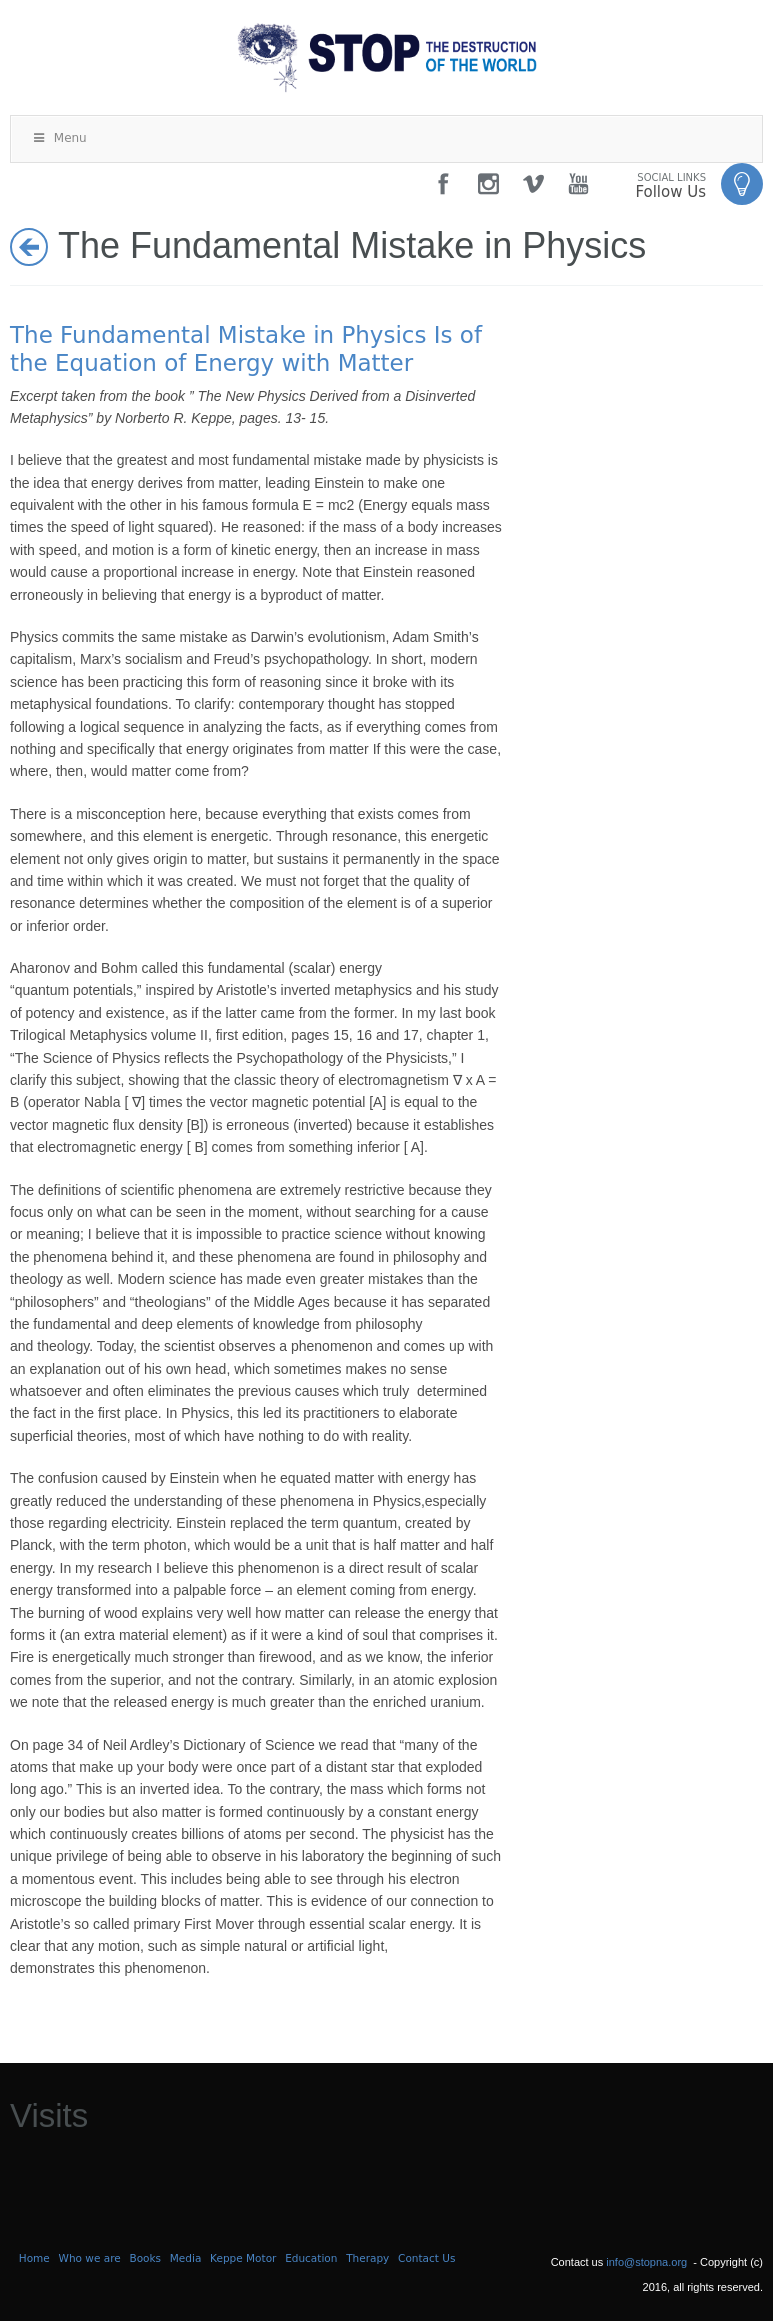  What do you see at coordinates (145, 2258) in the screenshot?
I see `Books` at bounding box center [145, 2258].